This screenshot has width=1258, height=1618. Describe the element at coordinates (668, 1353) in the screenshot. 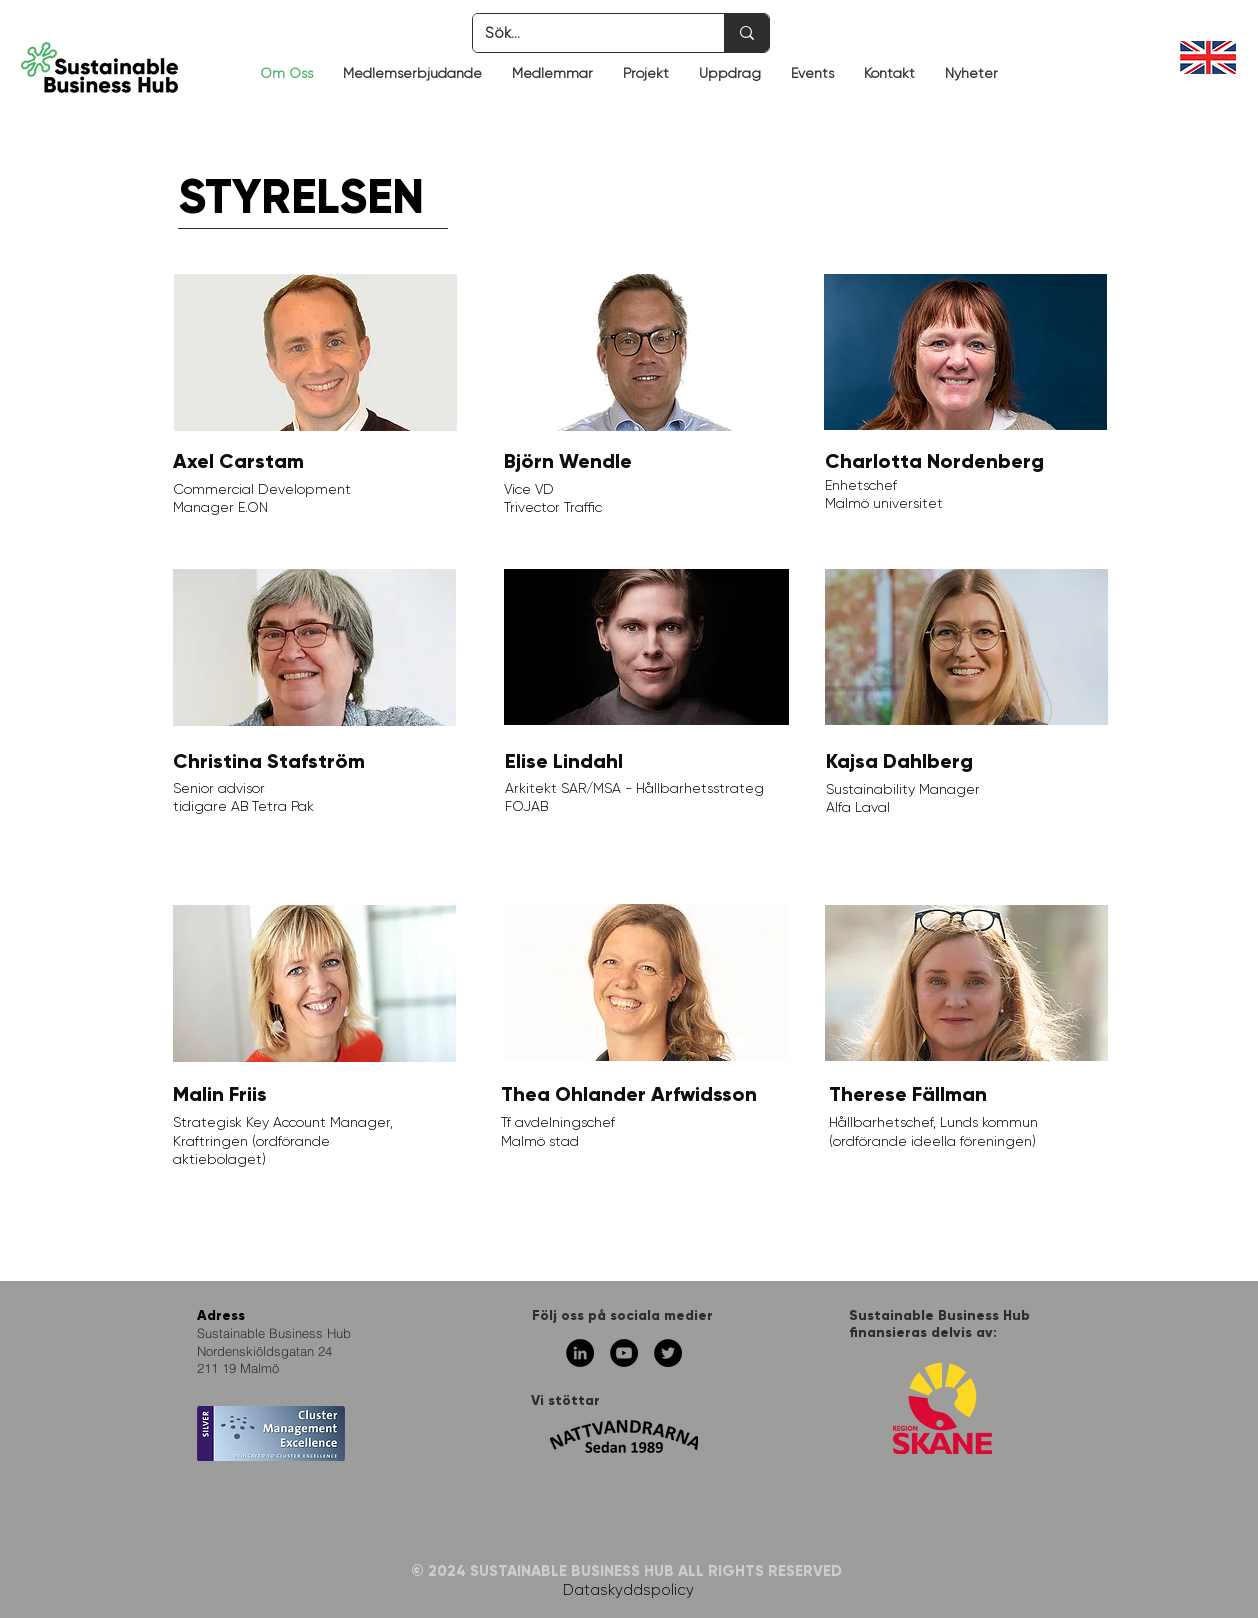

I see `[Twitter - svarta cirkeln]` at that location.